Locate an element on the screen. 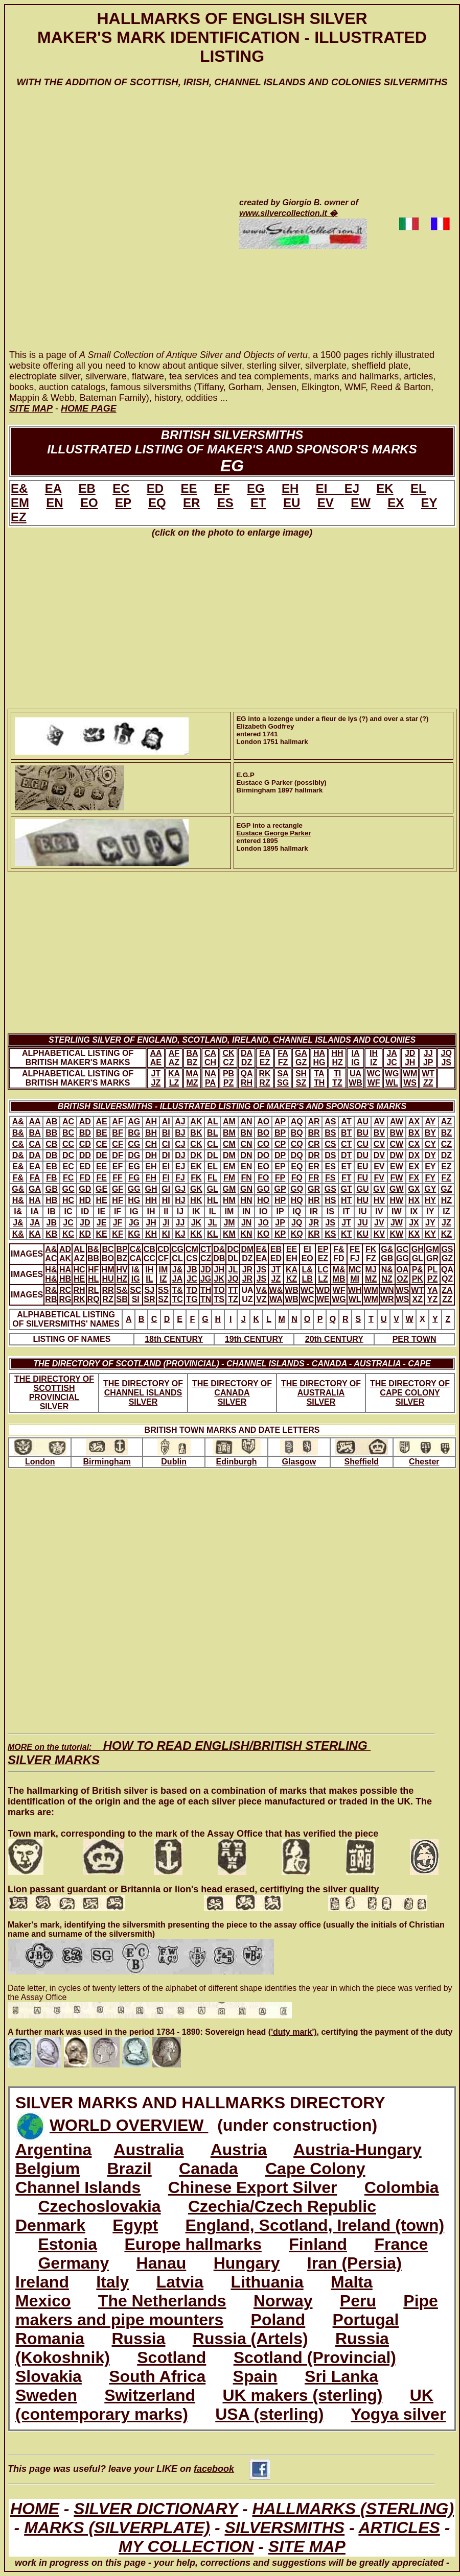 The image size is (460, 2576). MY COLLECTION is located at coordinates (186, 2546).